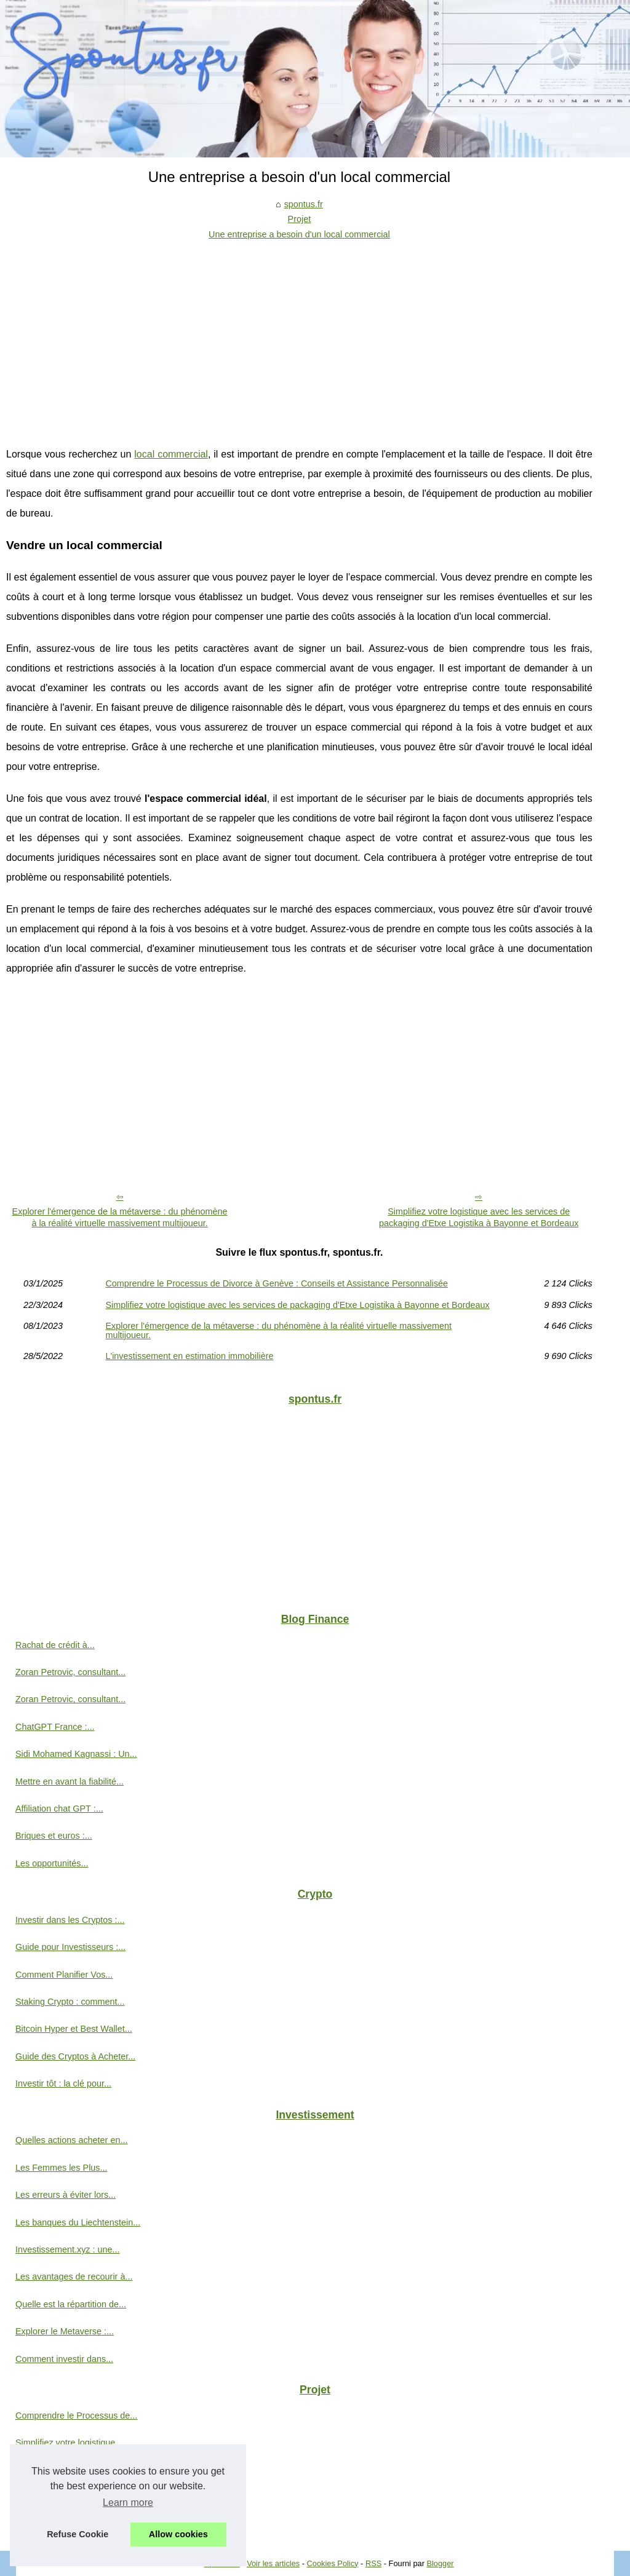 Image resolution: width=630 pixels, height=2576 pixels. What do you see at coordinates (76, 2415) in the screenshot?
I see `Comprendre le Processus de...` at bounding box center [76, 2415].